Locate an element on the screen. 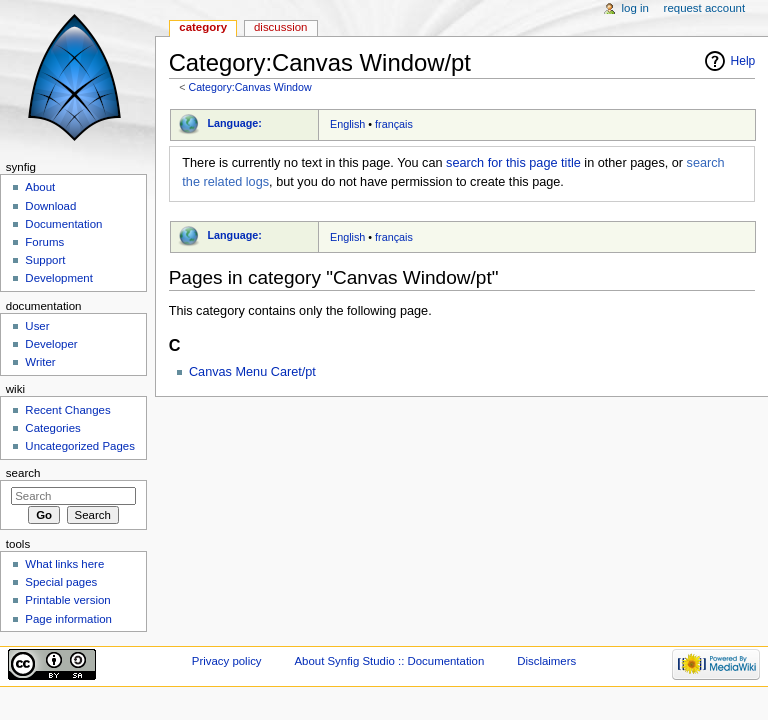 Image resolution: width=768 pixels, height=720 pixels. What links here is located at coordinates (64, 564).